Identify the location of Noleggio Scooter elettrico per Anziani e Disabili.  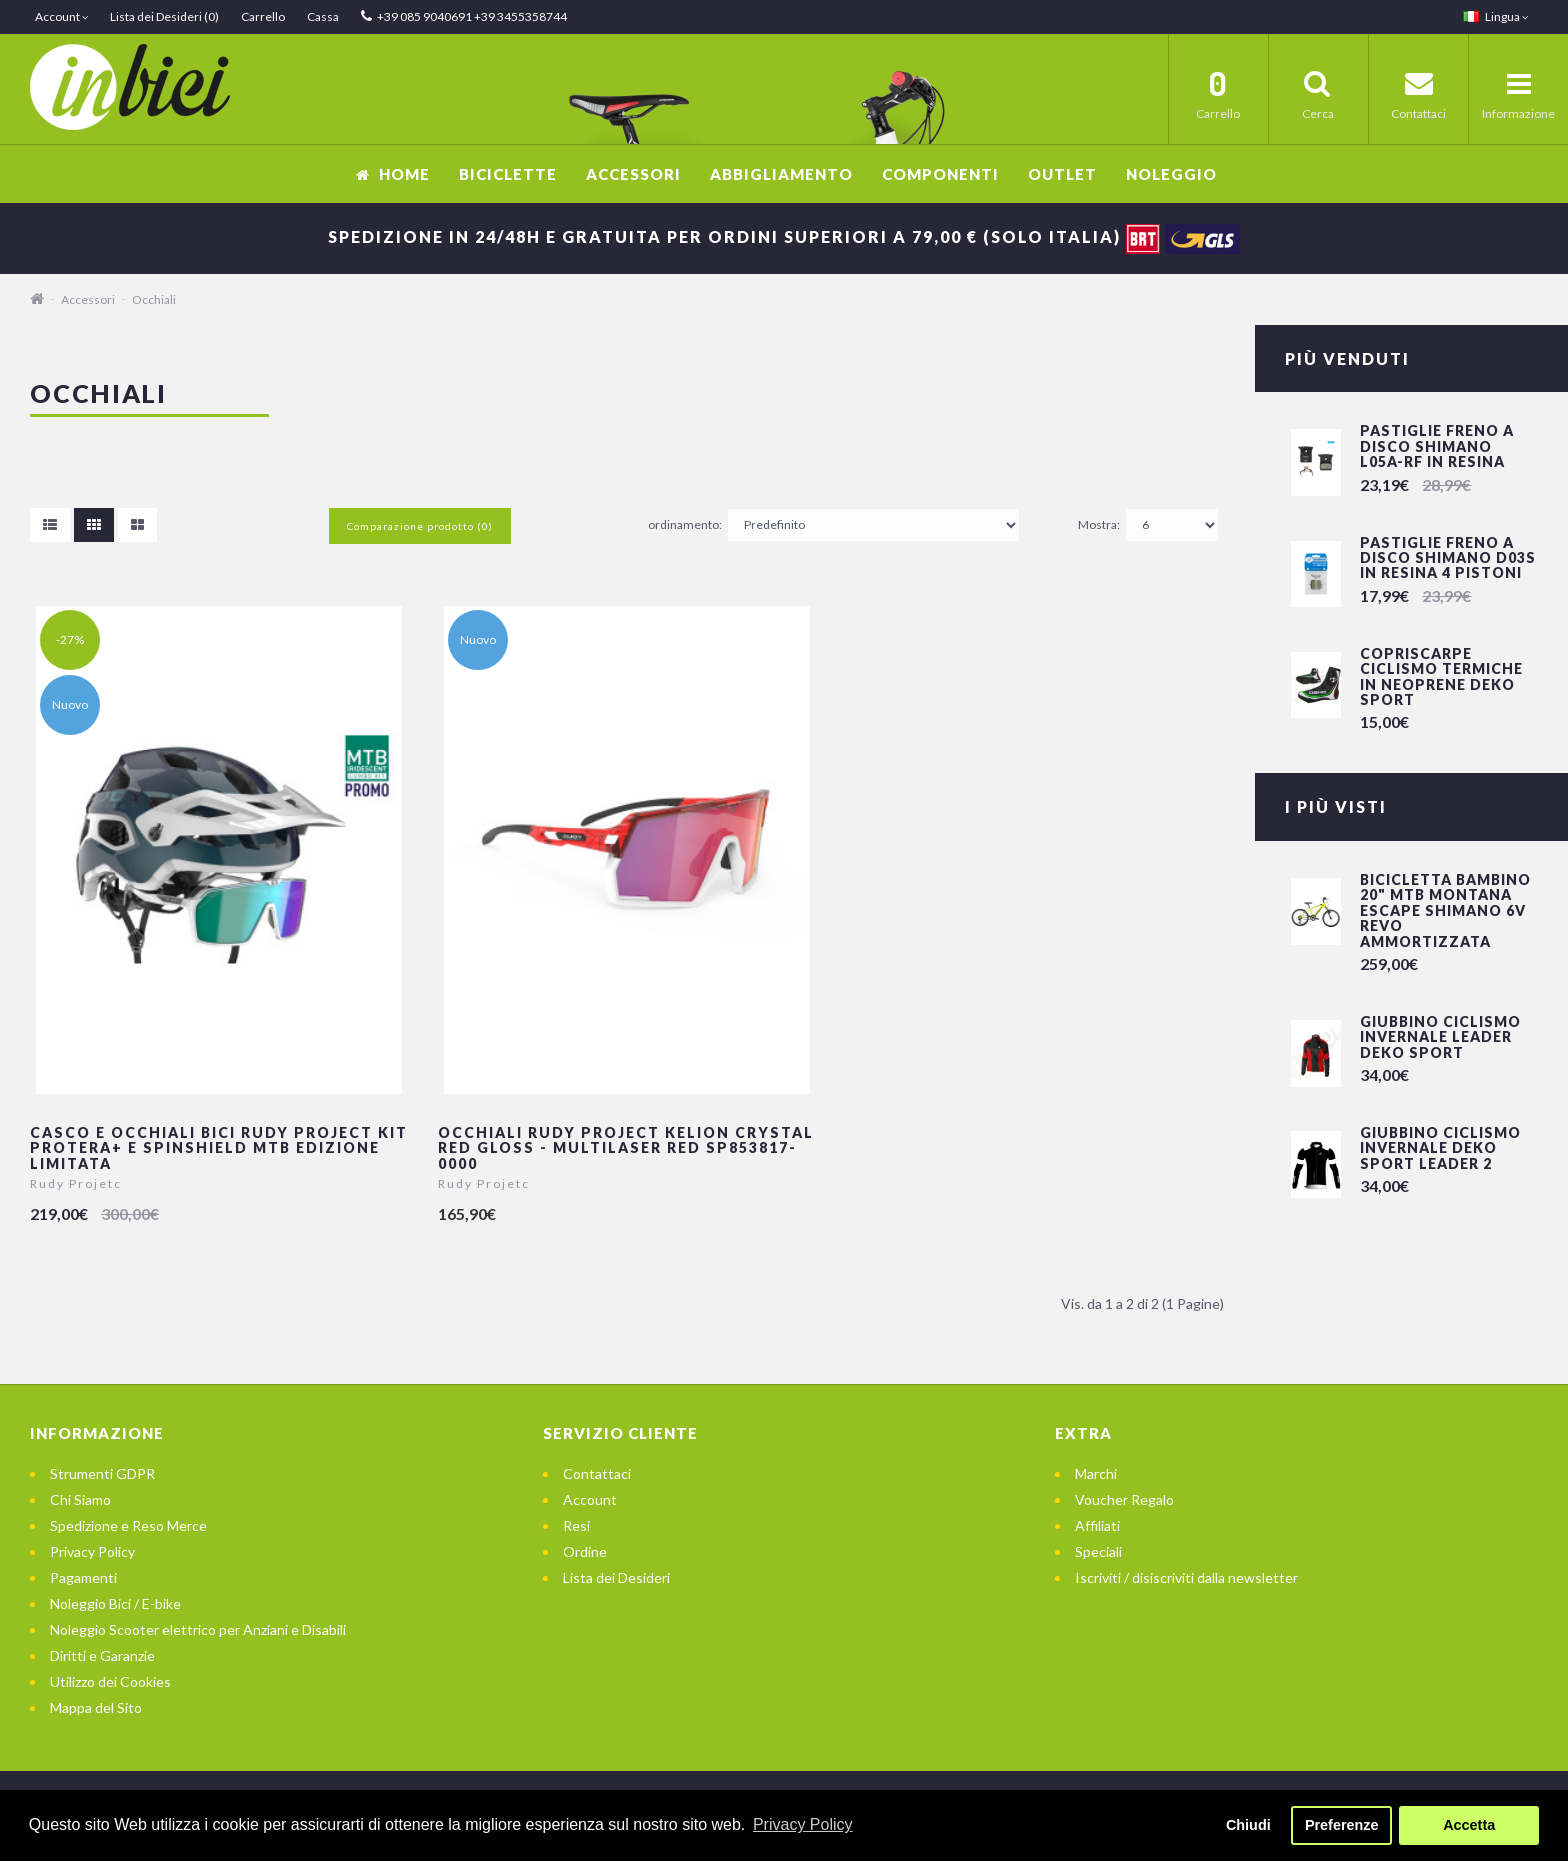
(198, 1629).